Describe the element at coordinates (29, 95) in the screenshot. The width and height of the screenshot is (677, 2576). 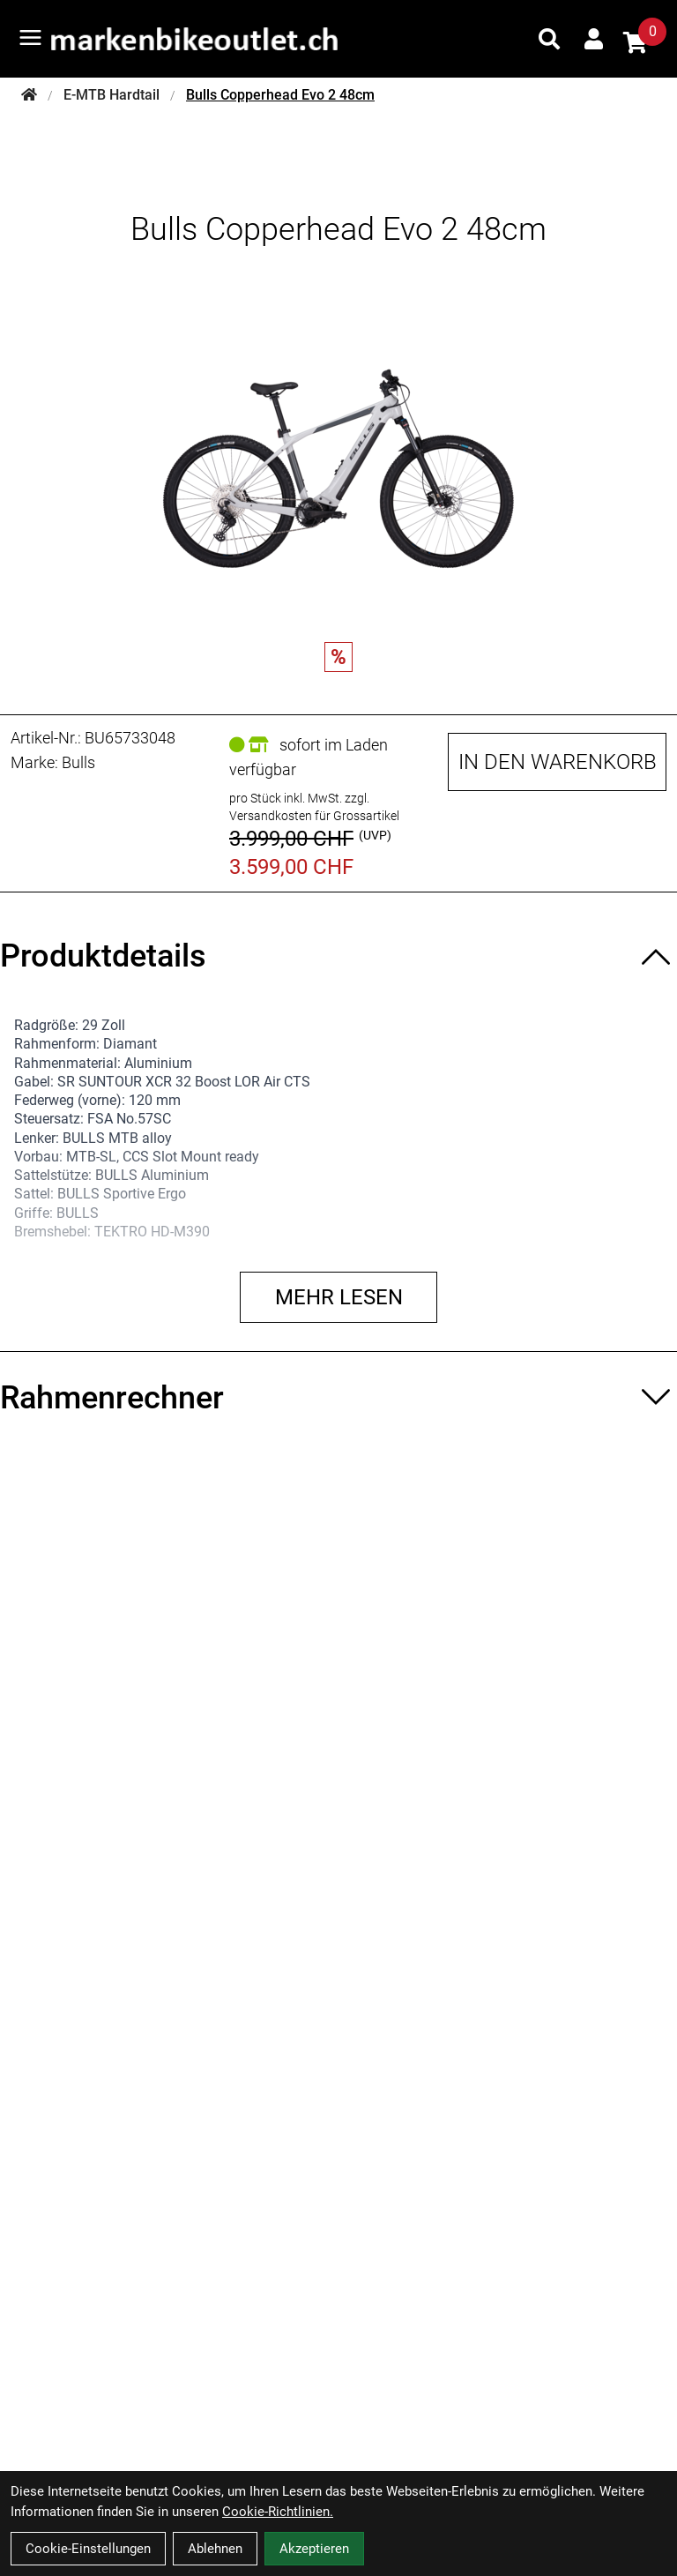
I see `[Startseite]` at that location.